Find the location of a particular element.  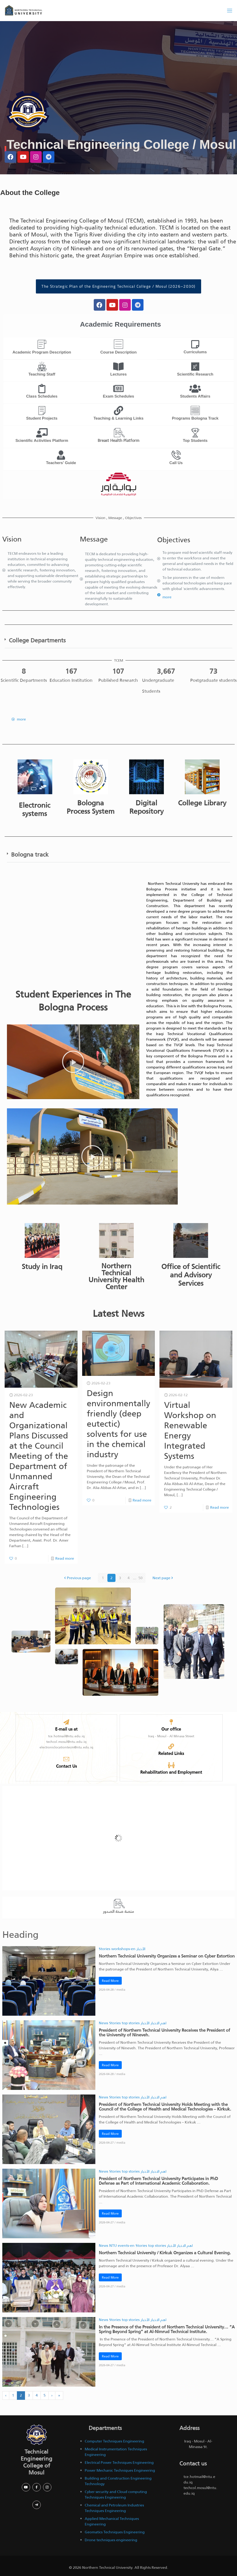

Medical Instrumentation Techniques Engineering is located at coordinates (116, 2451).